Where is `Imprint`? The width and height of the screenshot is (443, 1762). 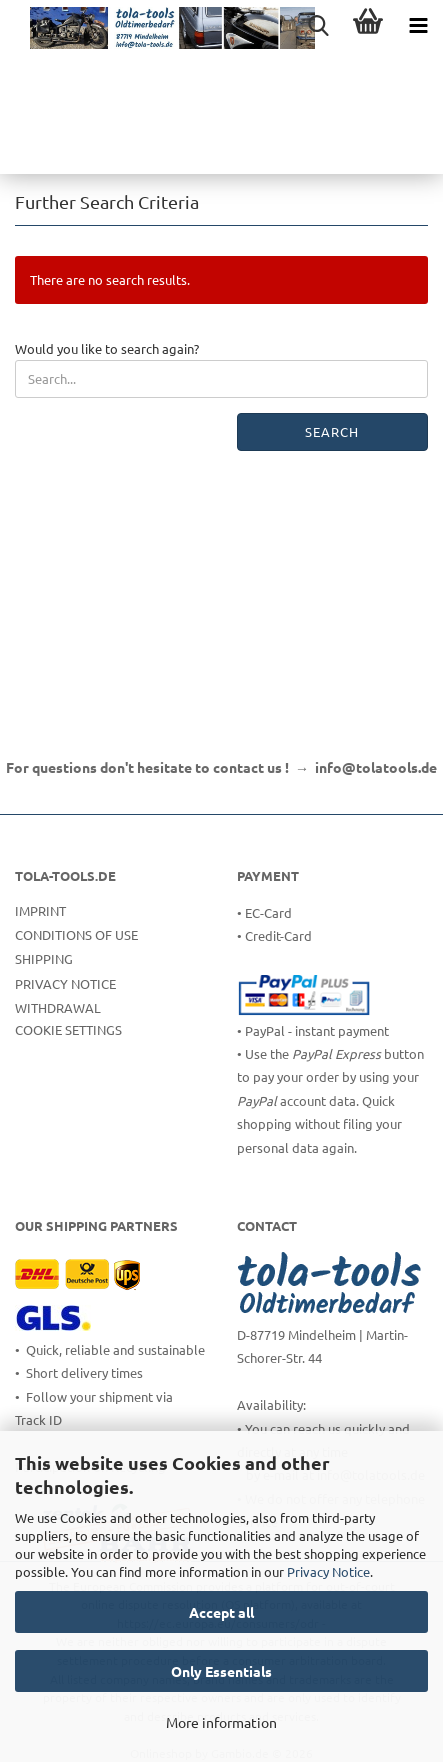 Imprint is located at coordinates (40, 910).